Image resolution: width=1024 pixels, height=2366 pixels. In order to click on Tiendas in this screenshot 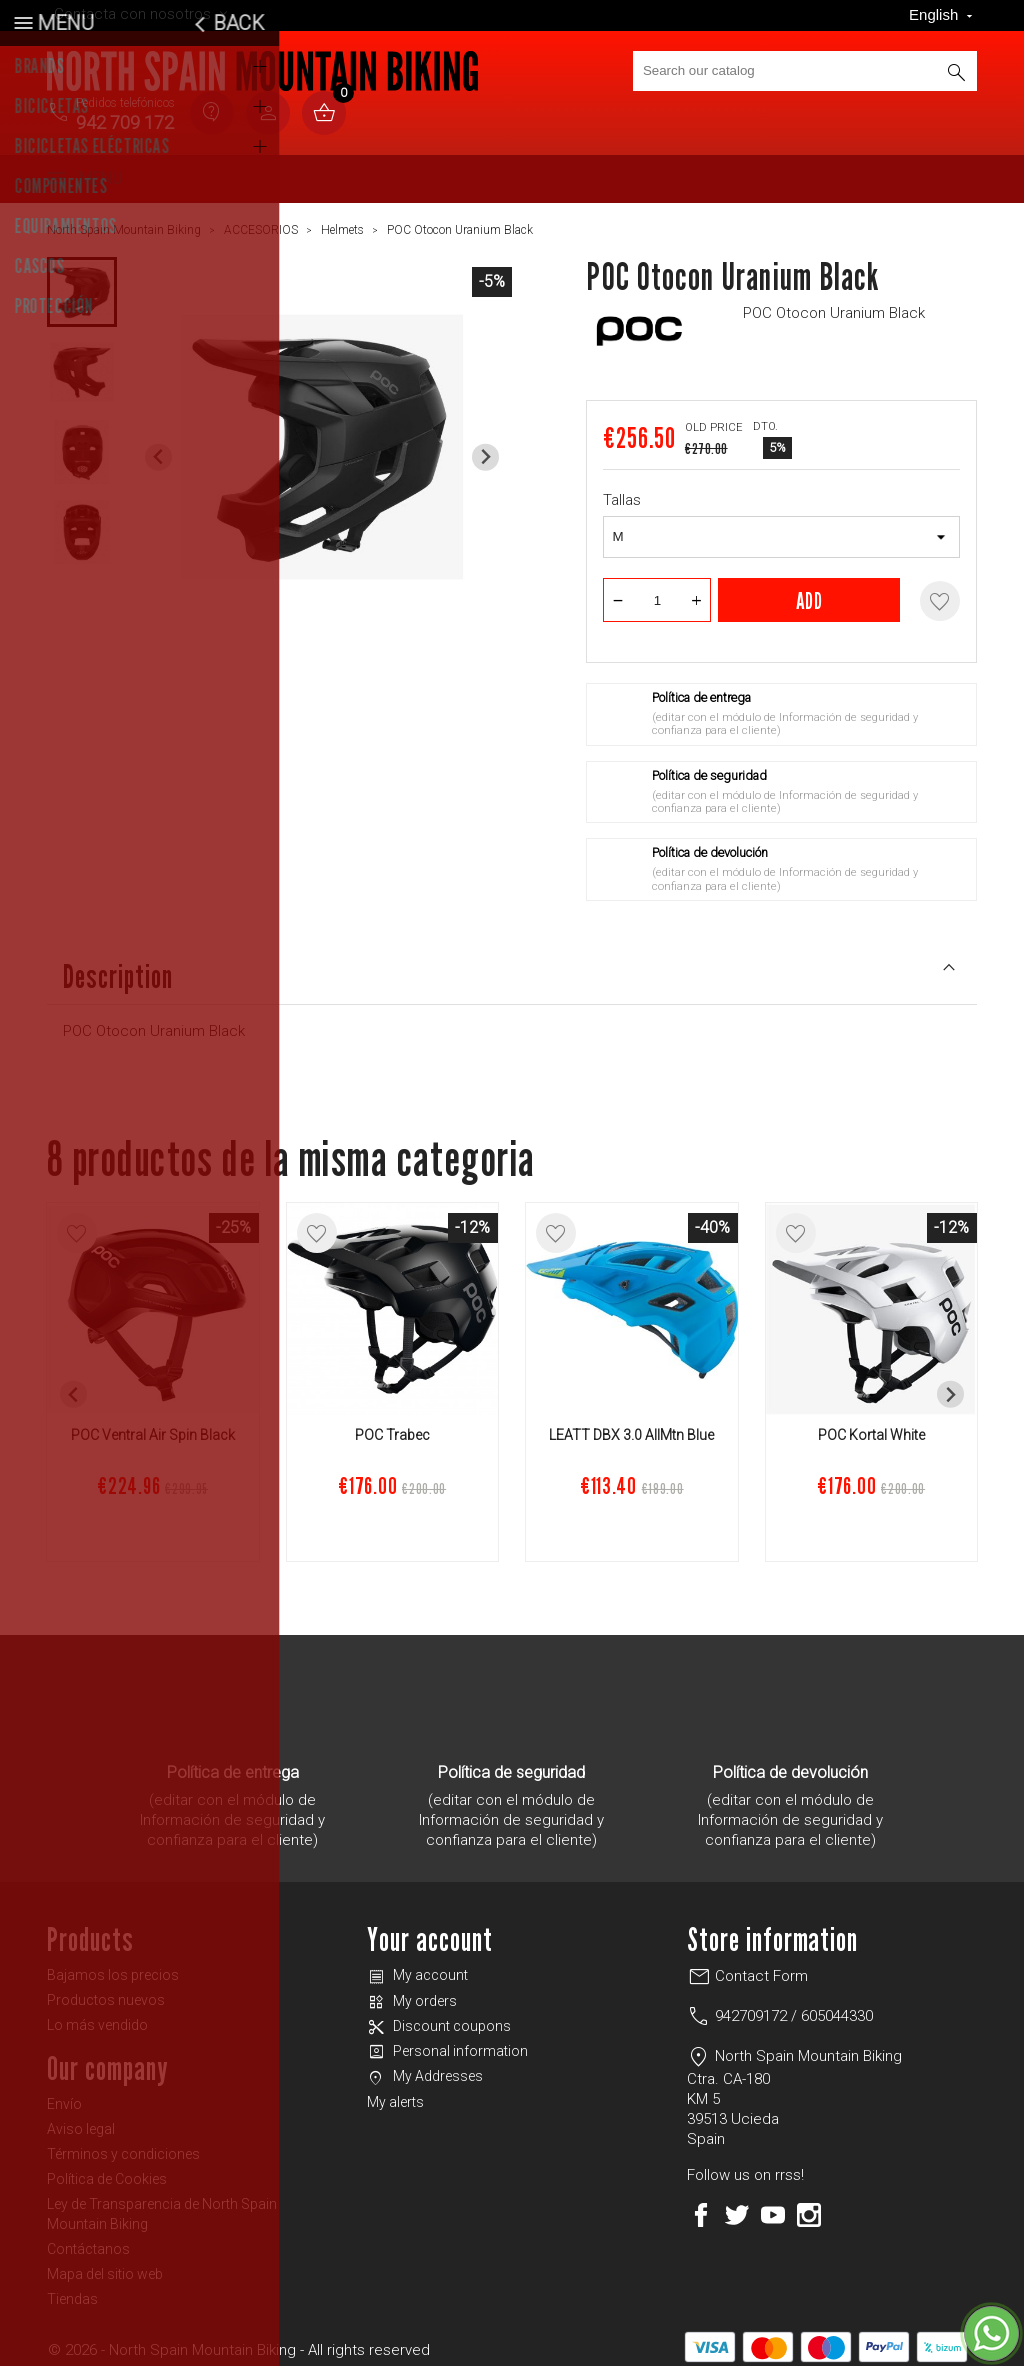, I will do `click(72, 2291)`.